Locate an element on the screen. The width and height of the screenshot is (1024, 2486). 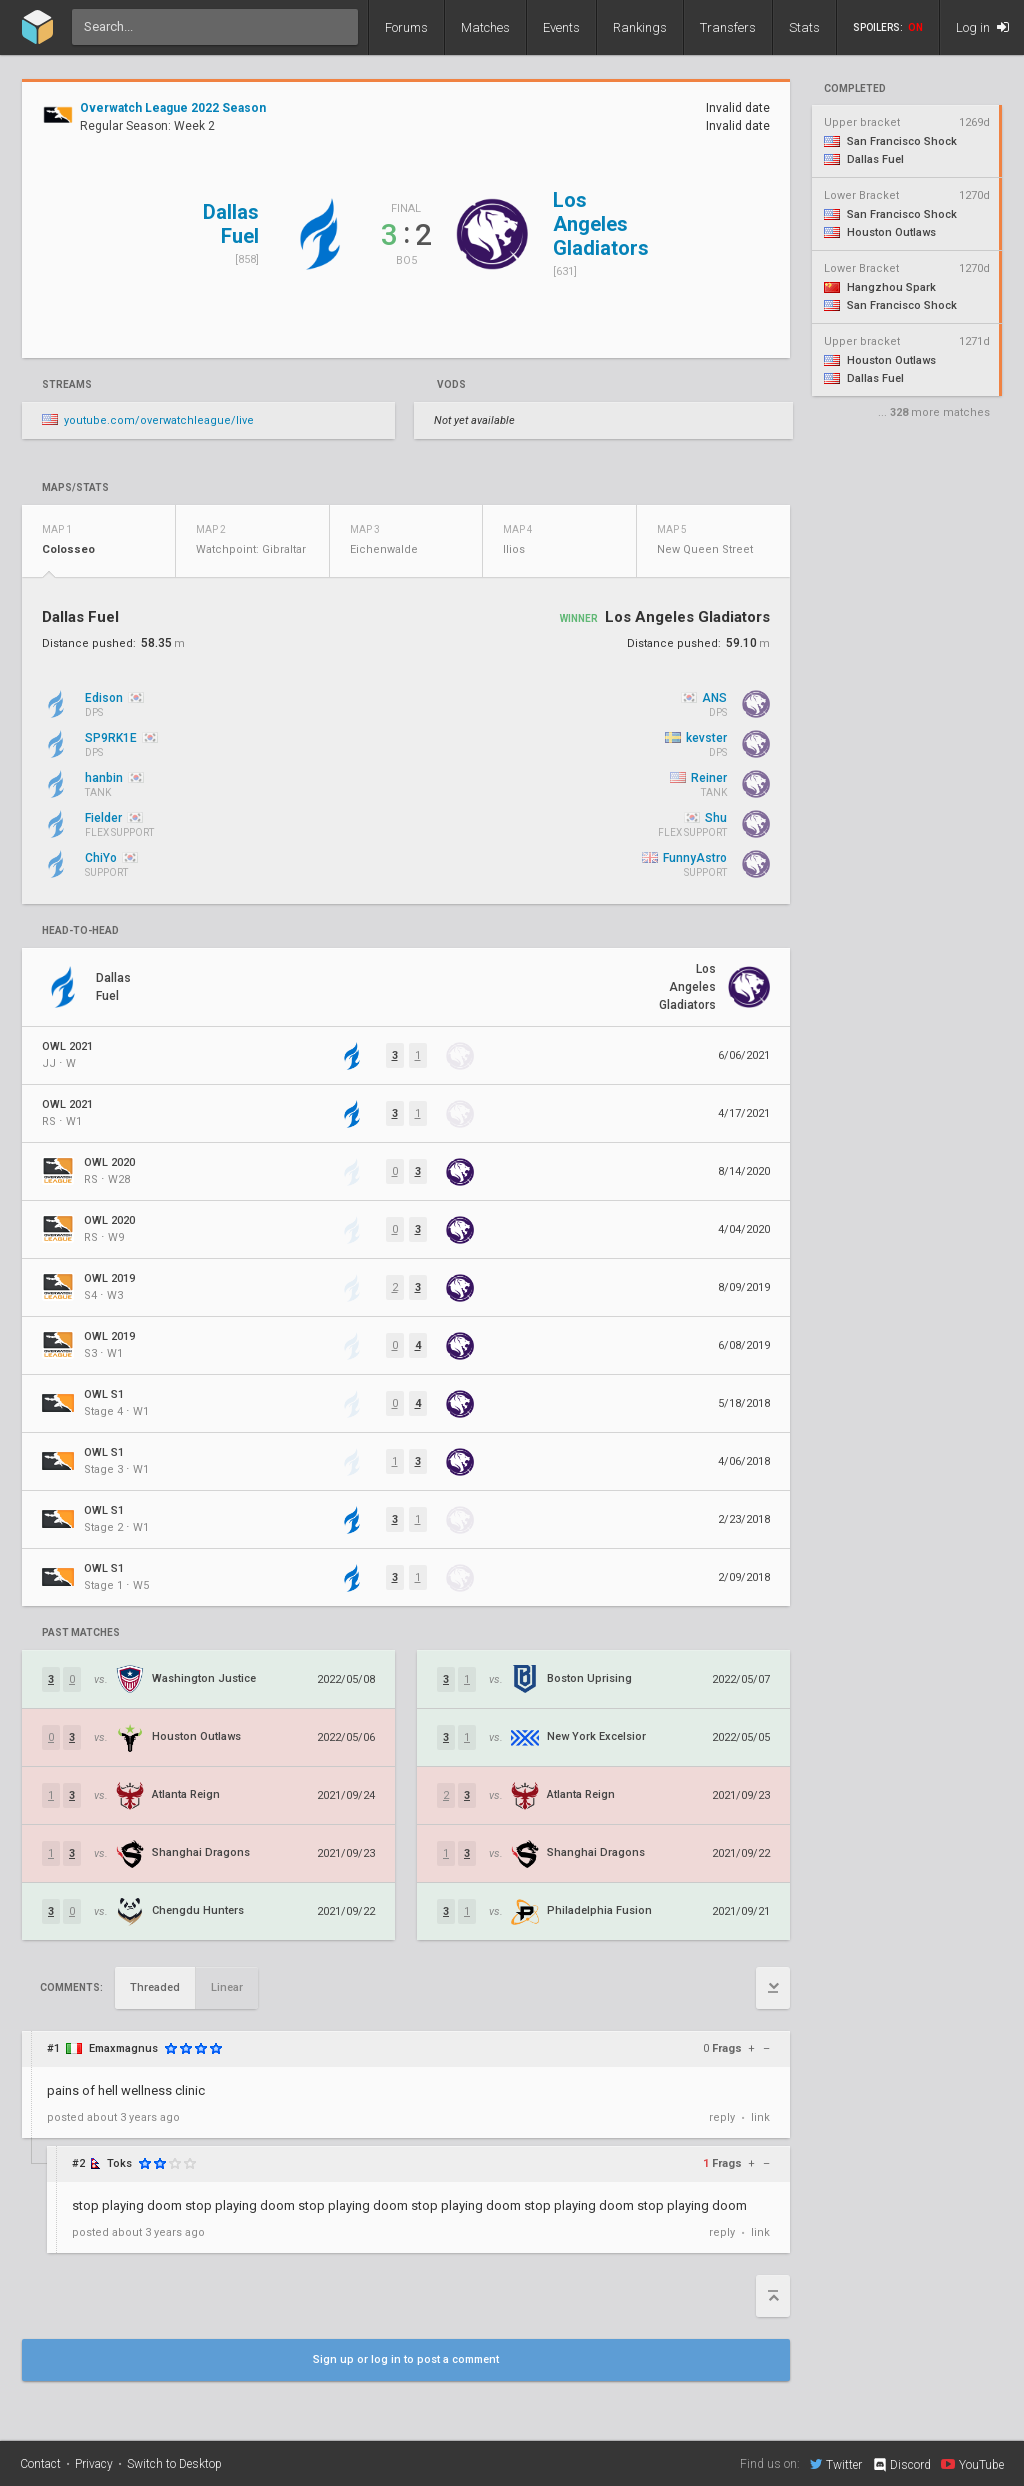
Privacy is located at coordinates (94, 2464).